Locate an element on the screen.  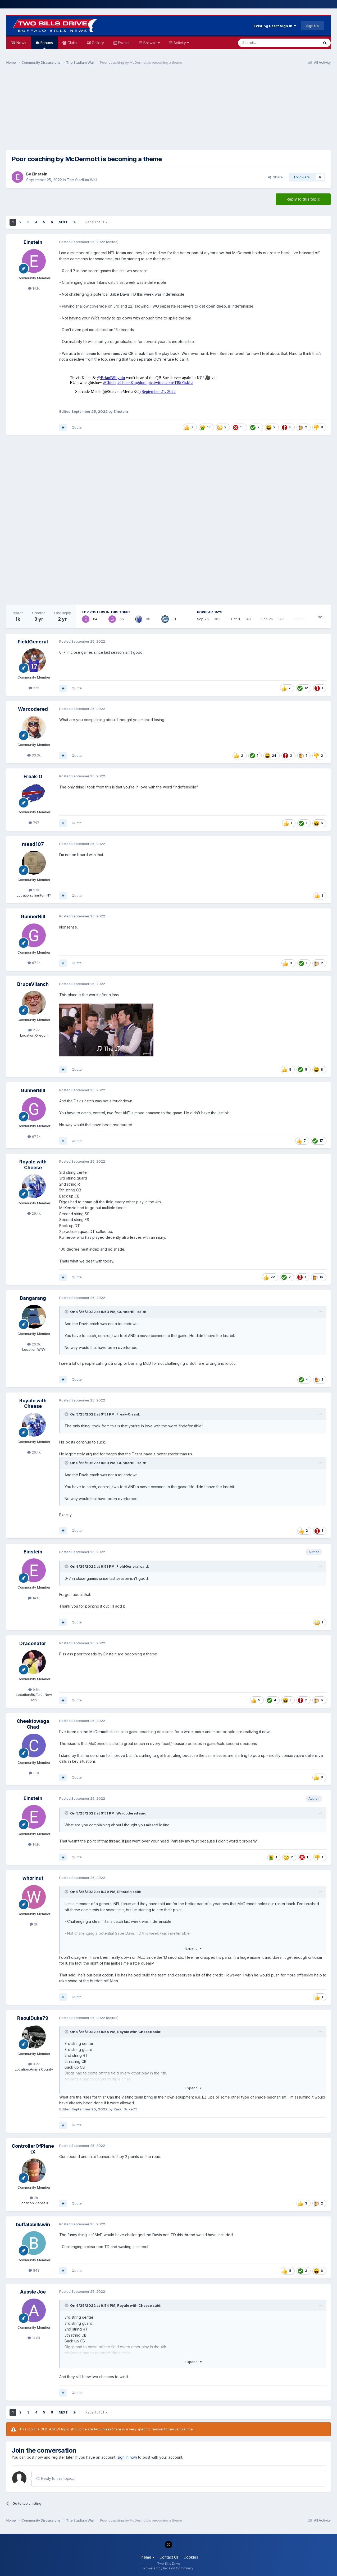
Next is located at coordinates (63, 222).